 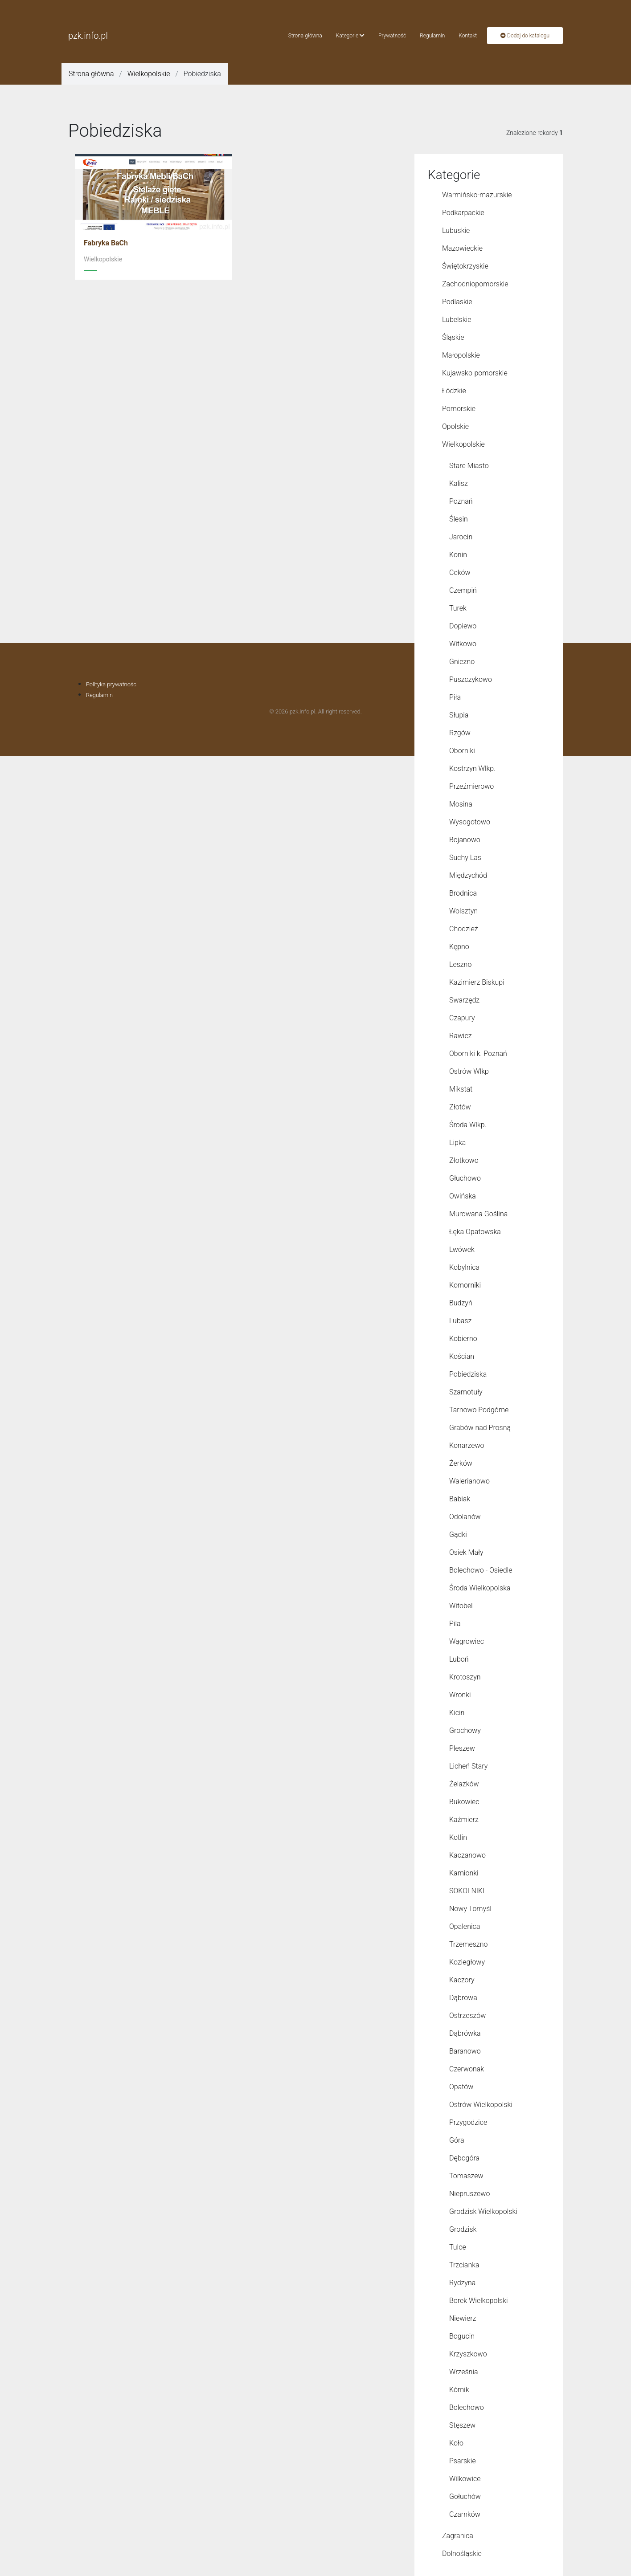 I want to click on Opolskie, so click(x=455, y=426).